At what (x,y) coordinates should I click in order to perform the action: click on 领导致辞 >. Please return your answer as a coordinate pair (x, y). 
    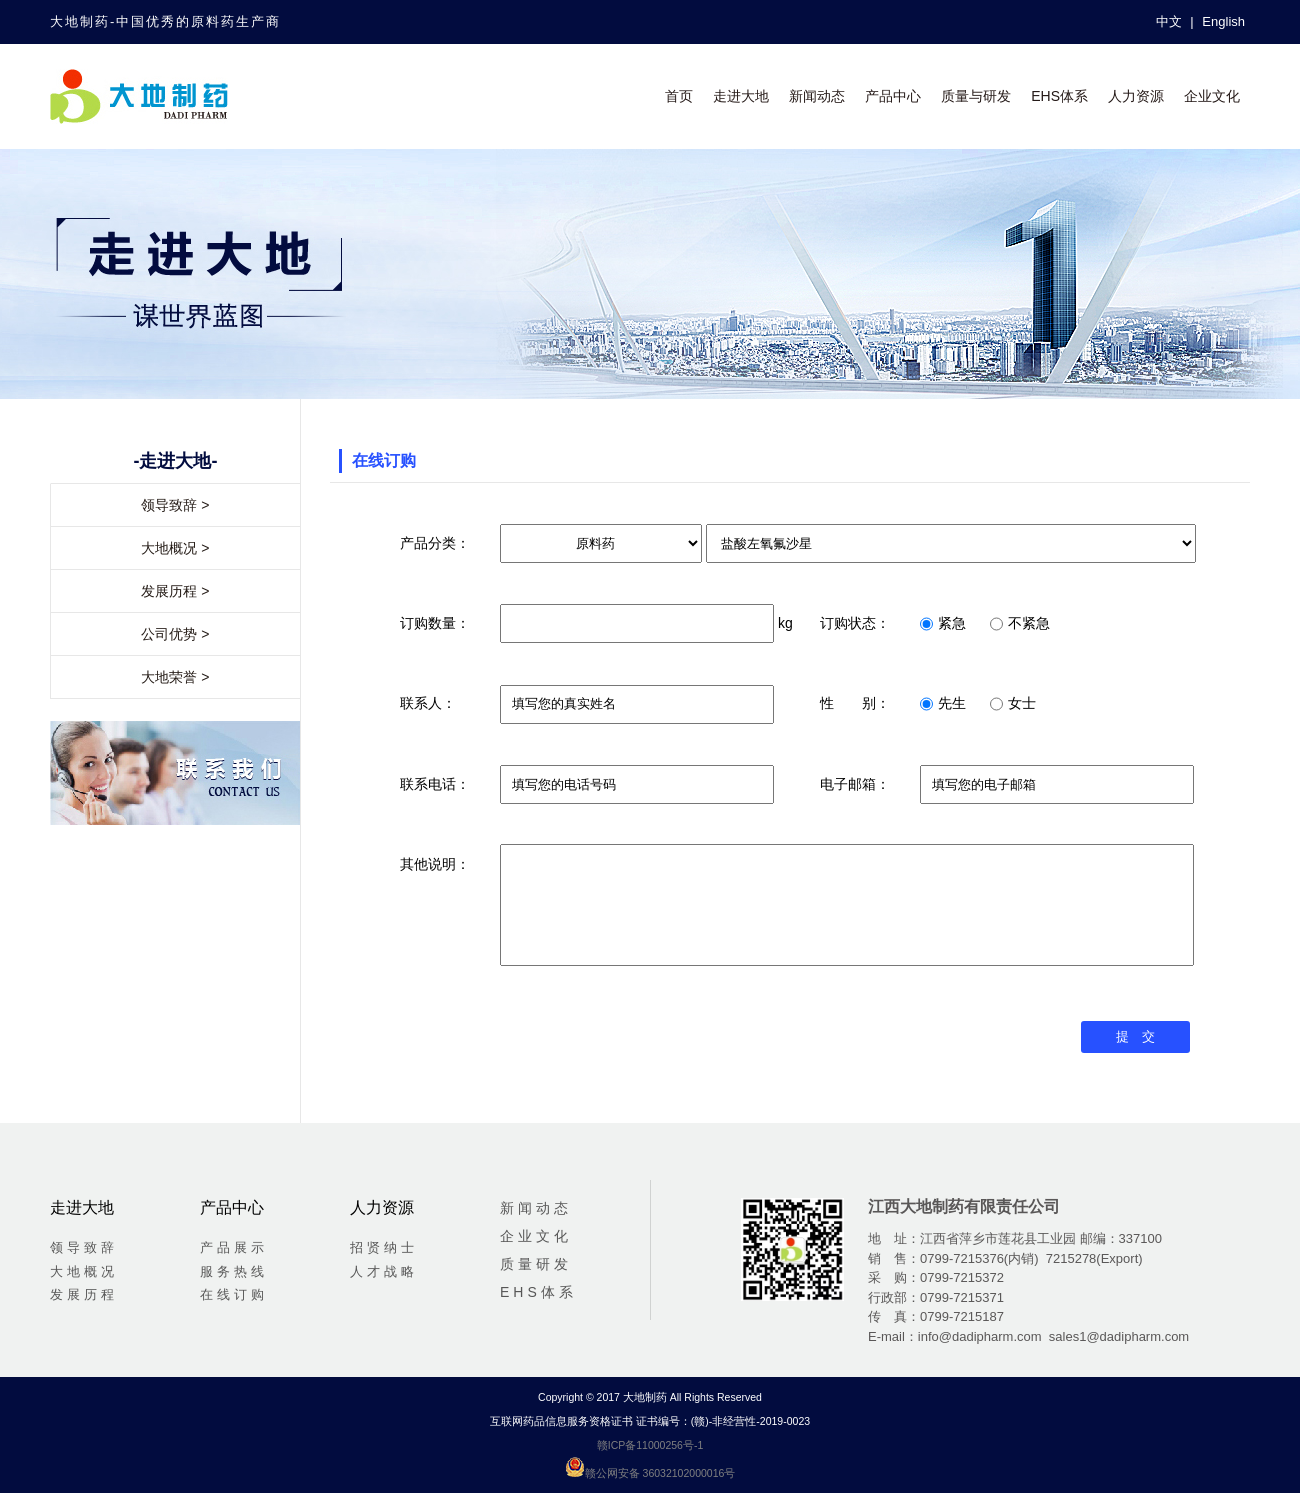
    Looking at the image, I should click on (175, 505).